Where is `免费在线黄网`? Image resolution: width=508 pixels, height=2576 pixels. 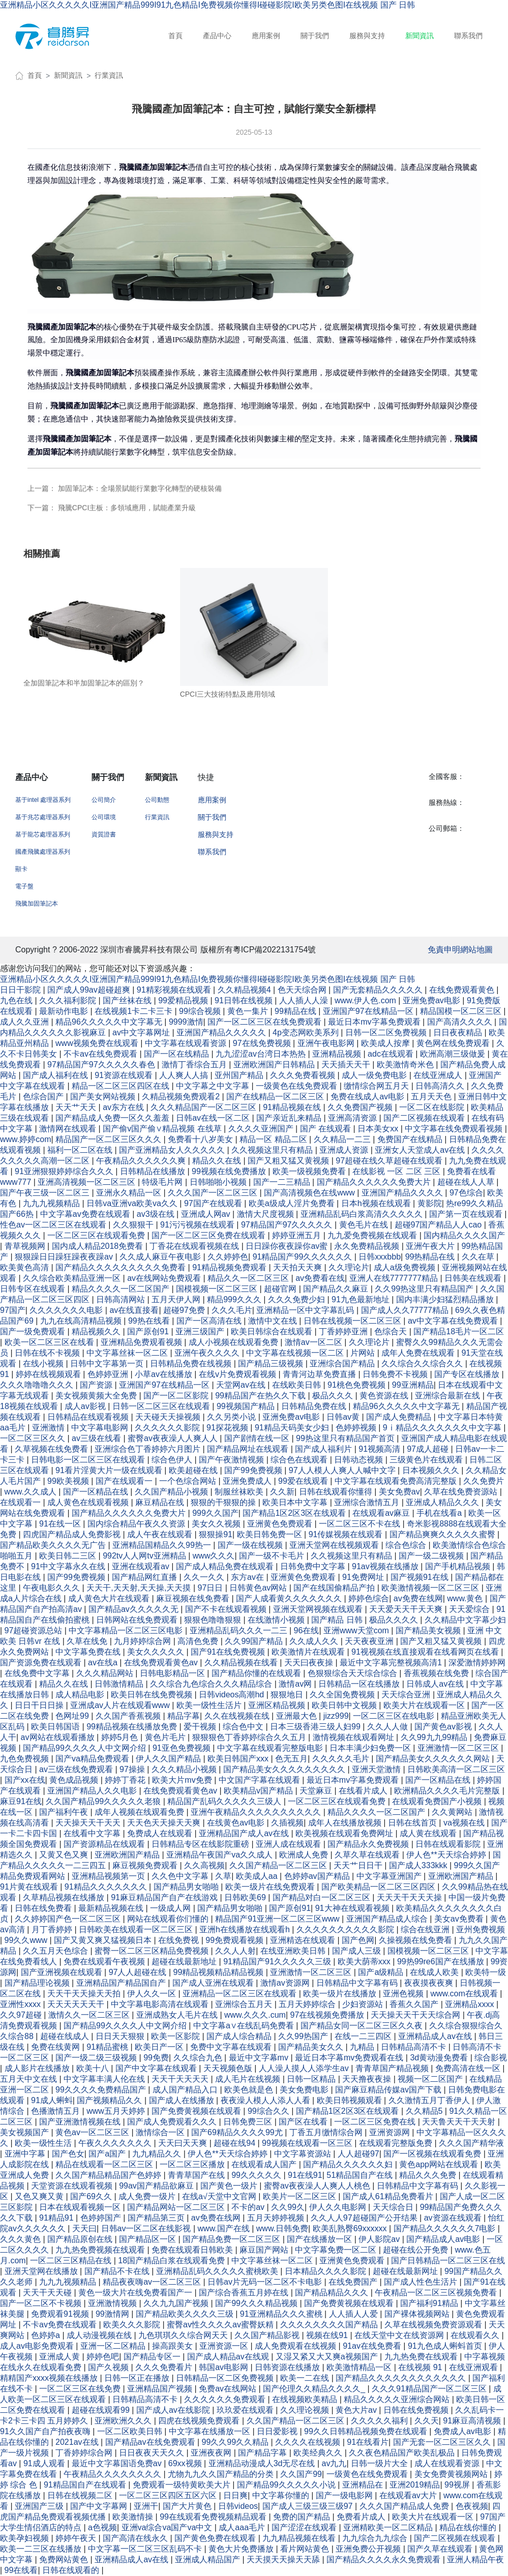 免费在线黄网 is located at coordinates (56, 2047).